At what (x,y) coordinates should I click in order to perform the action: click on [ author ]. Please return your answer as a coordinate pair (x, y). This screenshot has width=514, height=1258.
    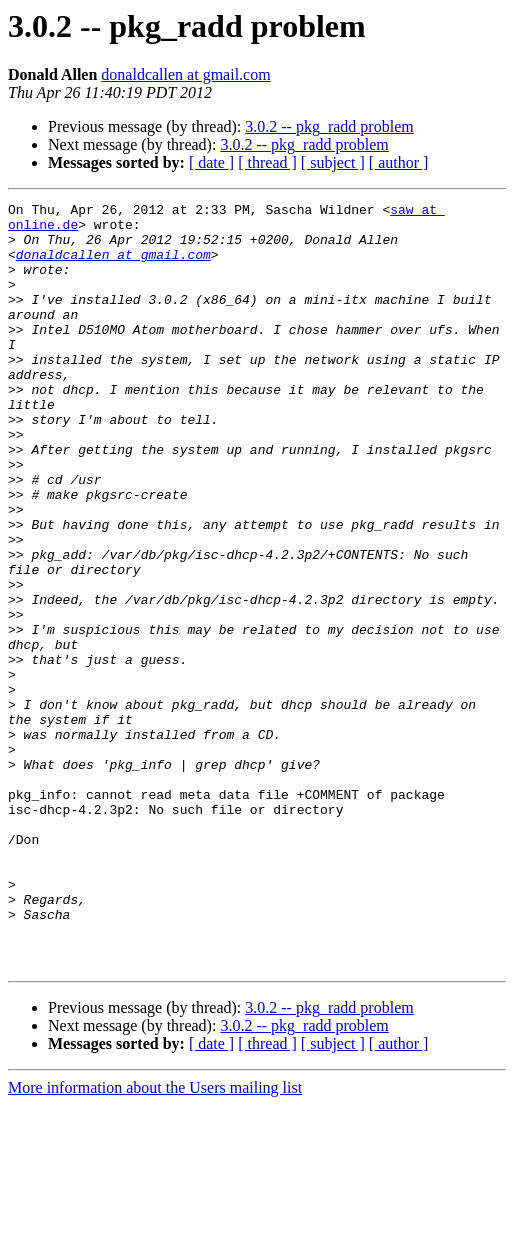
    Looking at the image, I should click on (399, 162).